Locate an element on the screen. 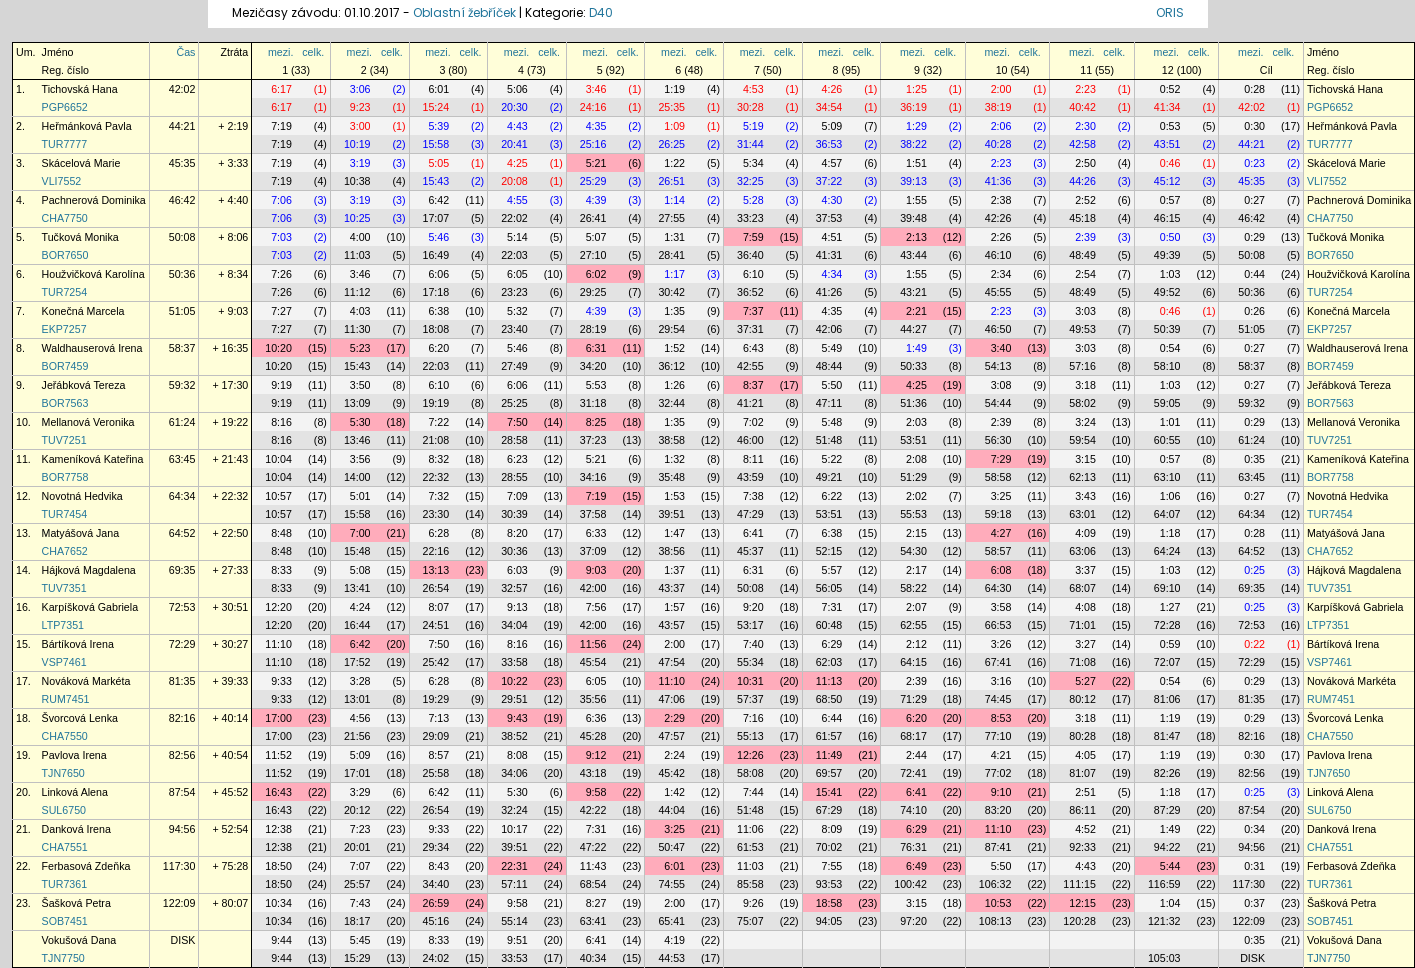 The height and width of the screenshot is (968, 1415). 49:53 is located at coordinates (1082, 329).